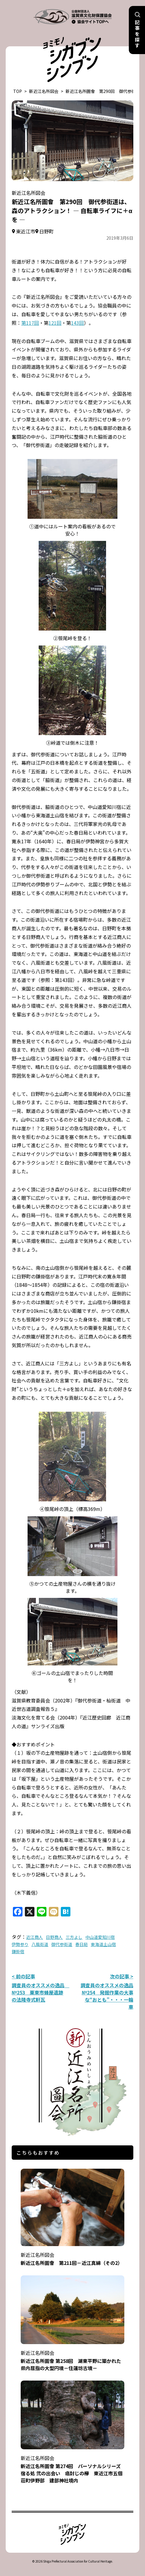 The image size is (145, 2576). Describe the element at coordinates (39, 1944) in the screenshot. I see `八風街道` at that location.